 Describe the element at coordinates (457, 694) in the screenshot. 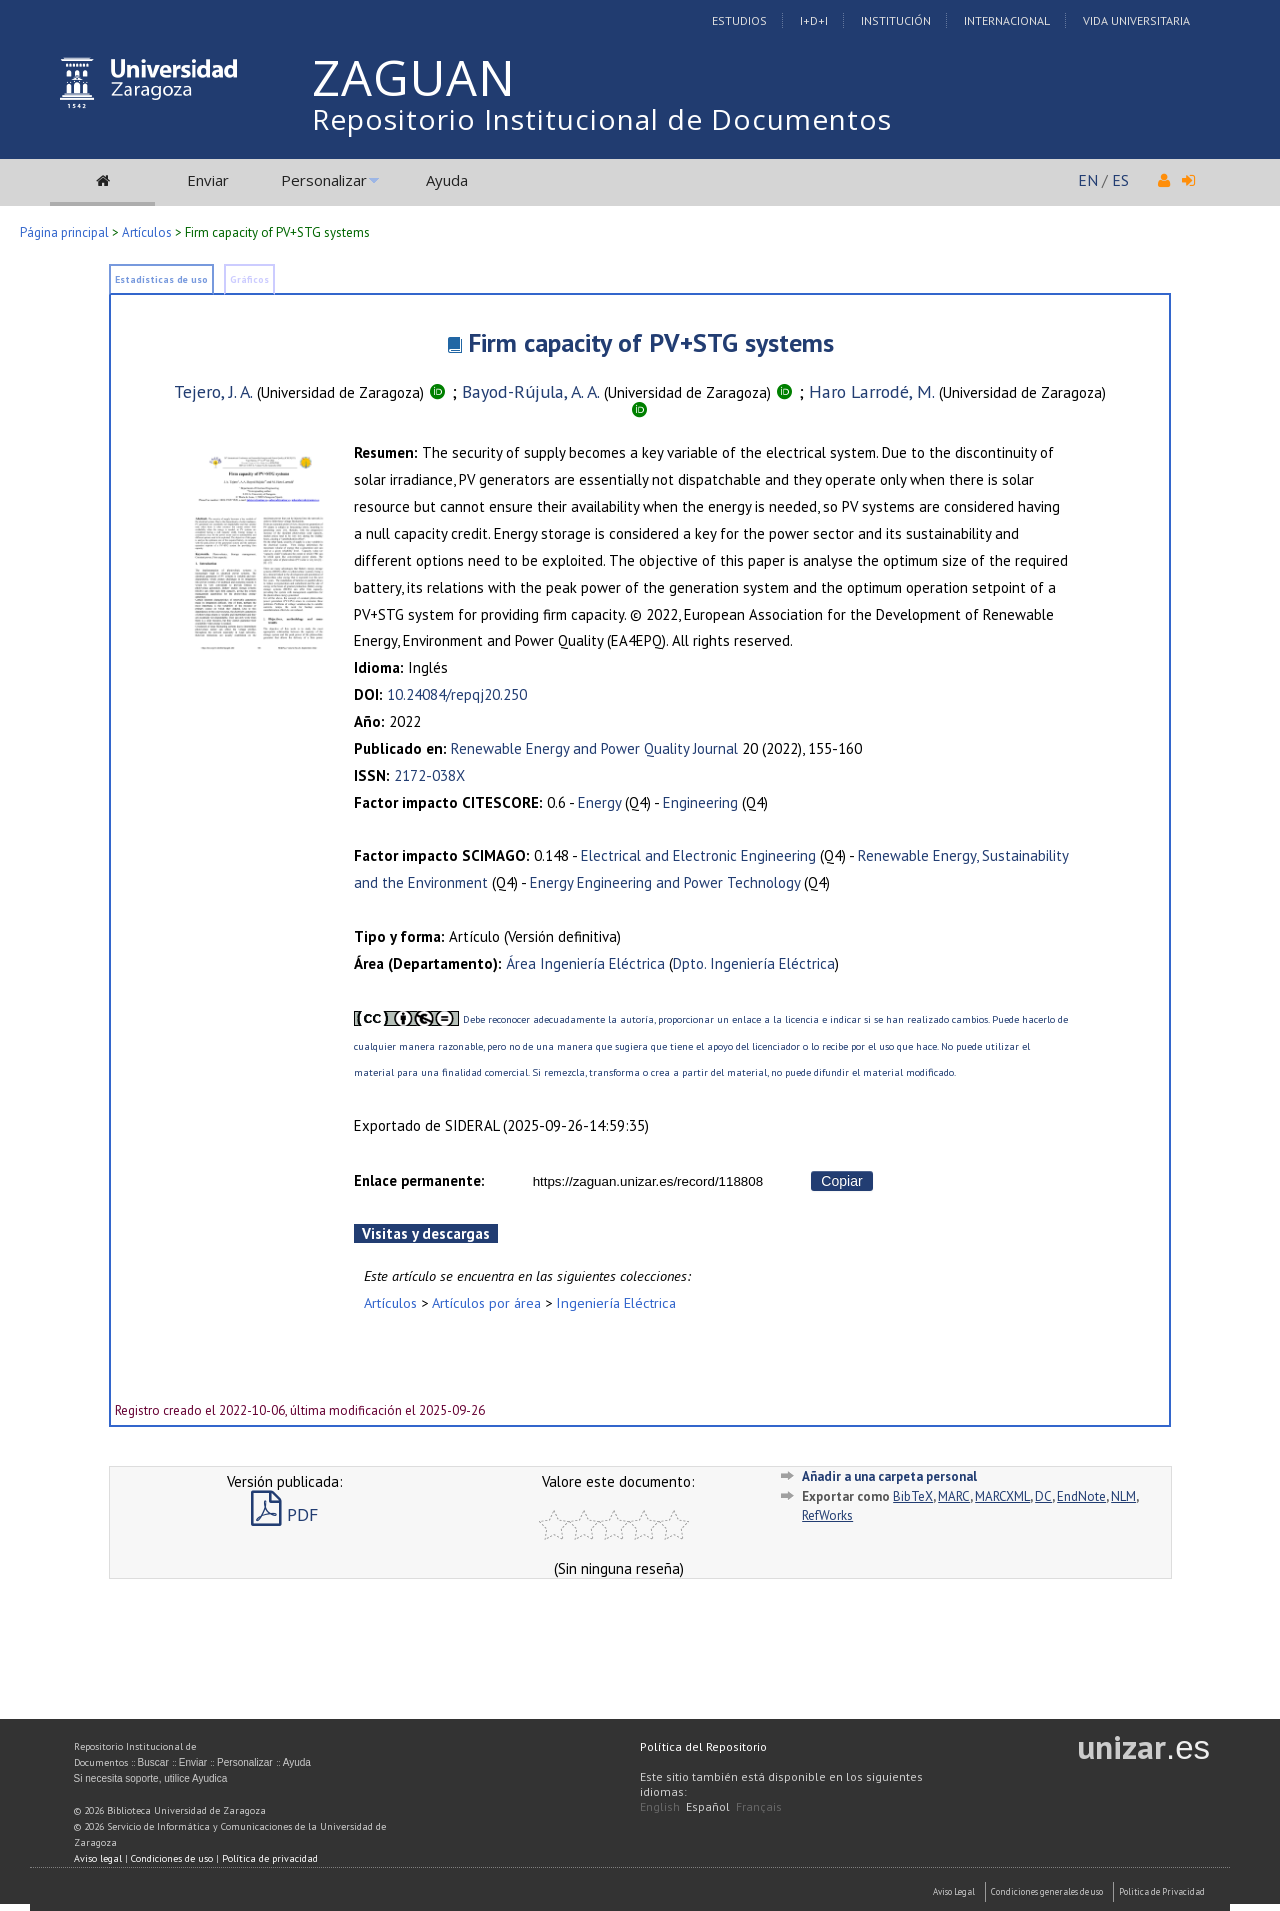

I see `10.24084/repqj20.250` at that location.